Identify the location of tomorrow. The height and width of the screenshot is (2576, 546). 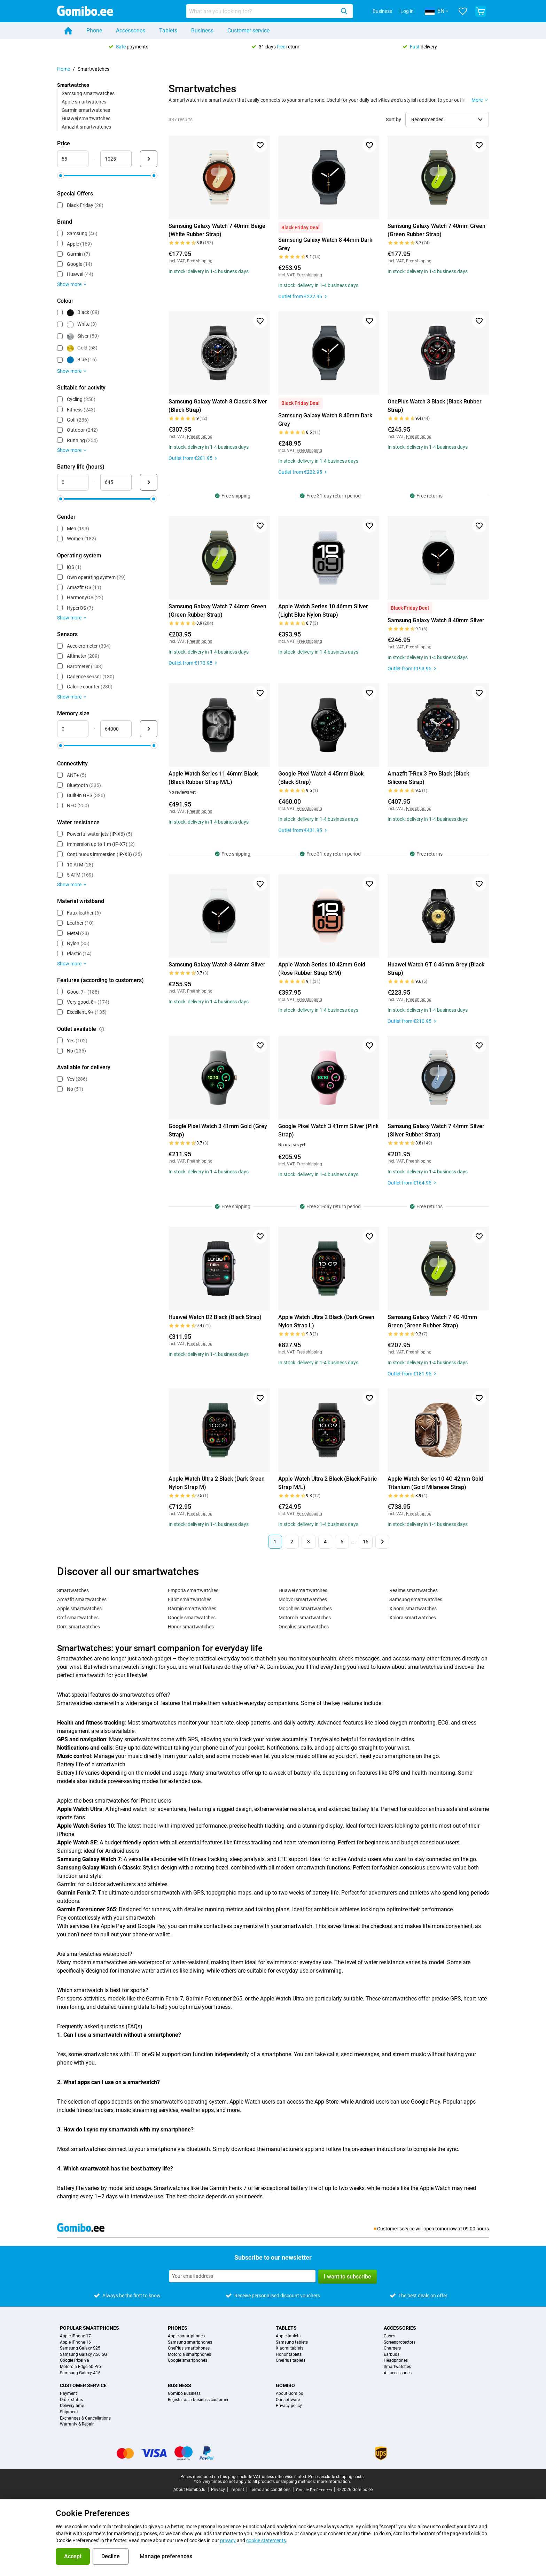
(446, 2228).